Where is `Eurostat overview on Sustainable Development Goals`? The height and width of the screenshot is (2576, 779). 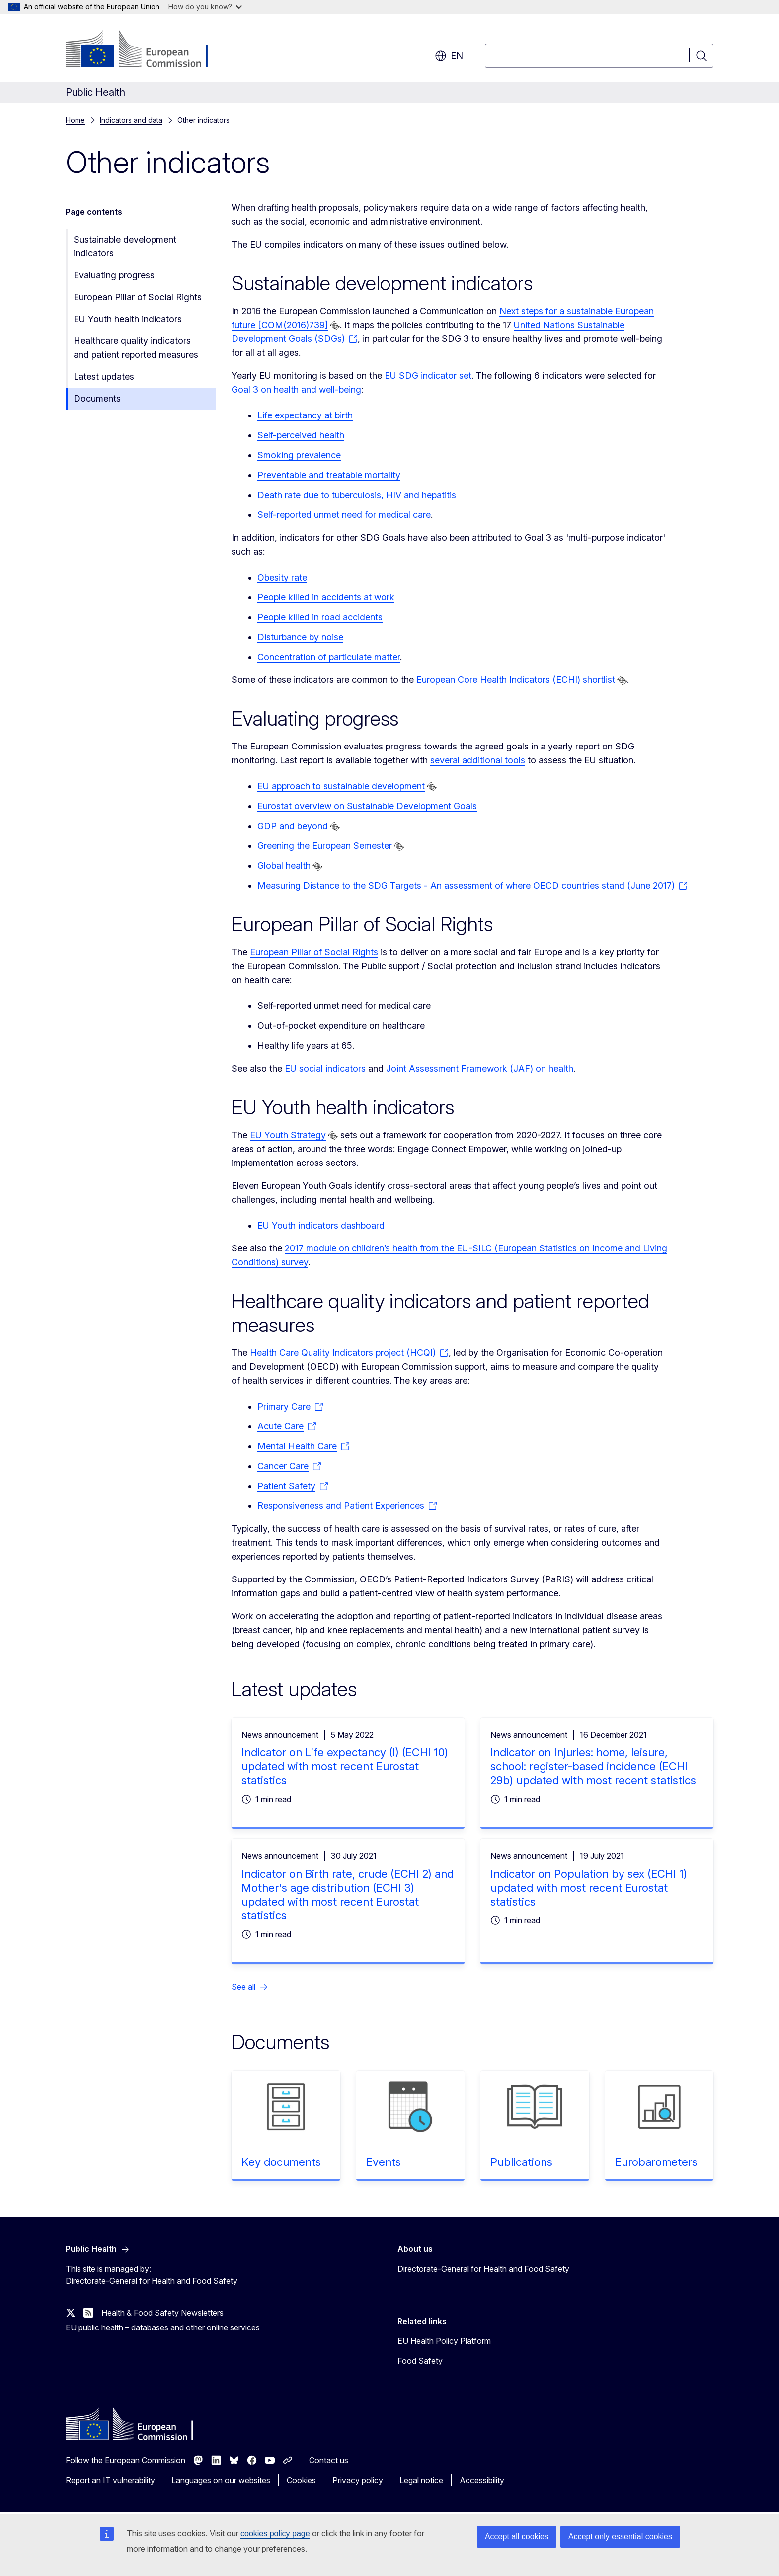 Eurostat overview on Sustainable Development Goals is located at coordinates (367, 806).